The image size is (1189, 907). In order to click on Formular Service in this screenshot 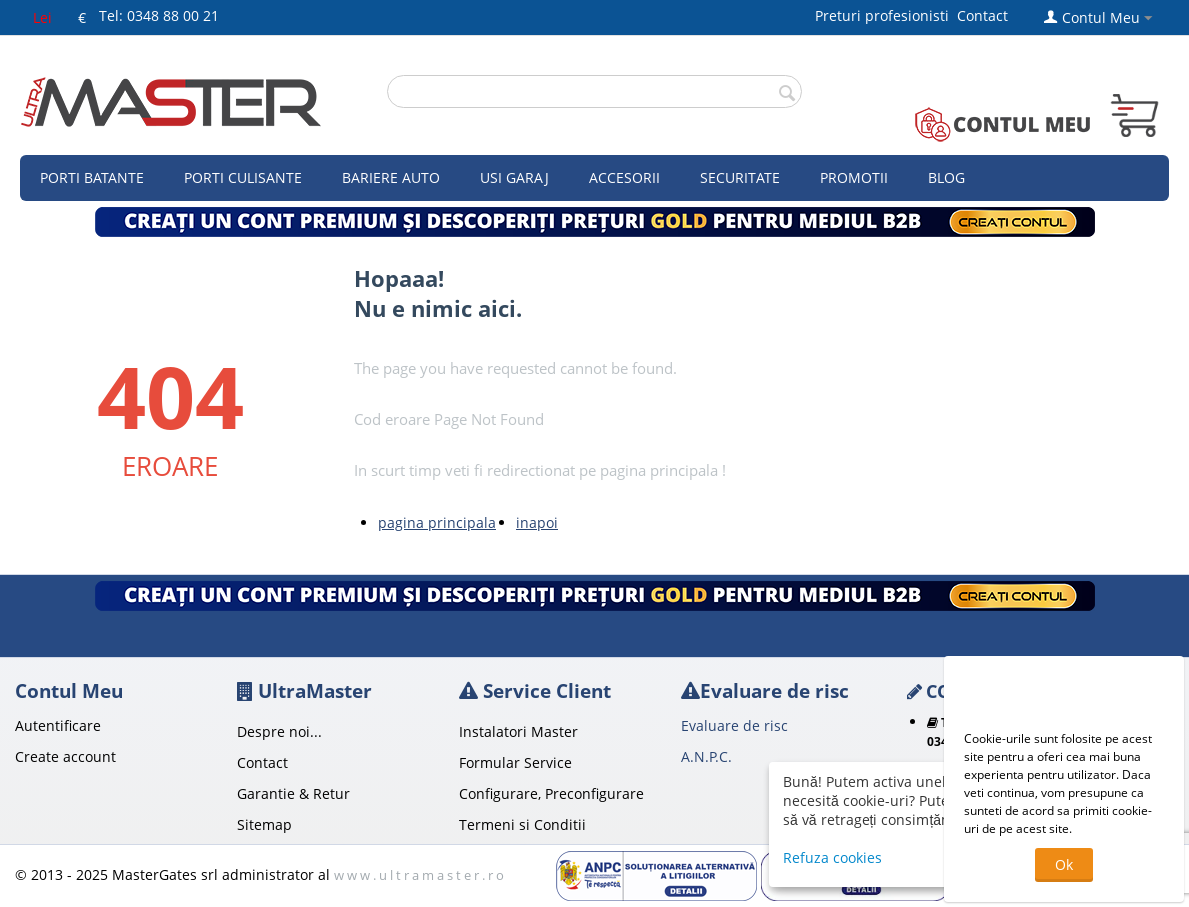, I will do `click(515, 762)`.